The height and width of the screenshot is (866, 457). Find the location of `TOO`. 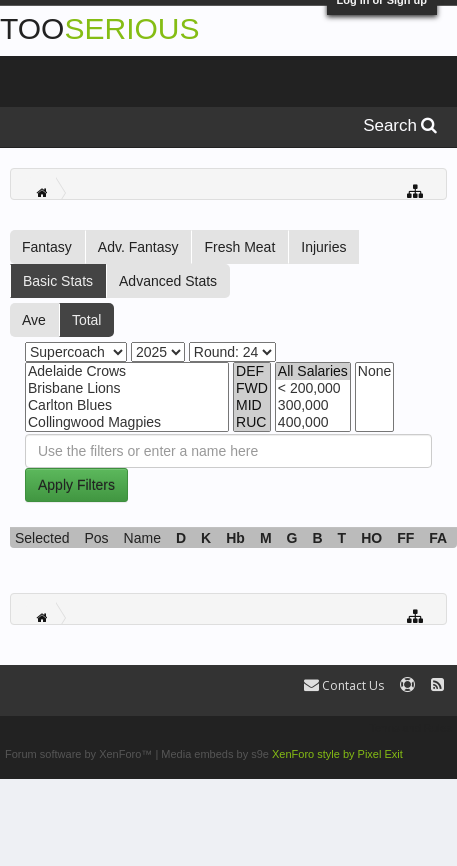

TOO is located at coordinates (99, 28).